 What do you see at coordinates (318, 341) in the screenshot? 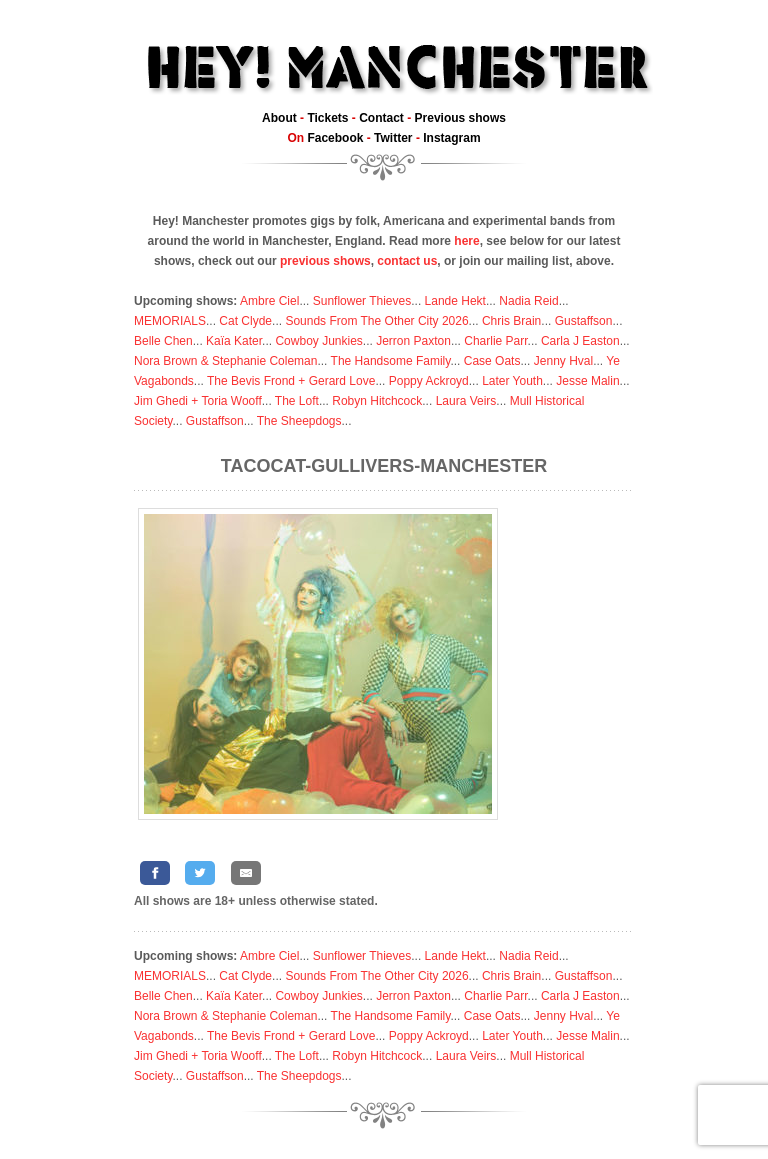
I see `Cowboy Junkies` at bounding box center [318, 341].